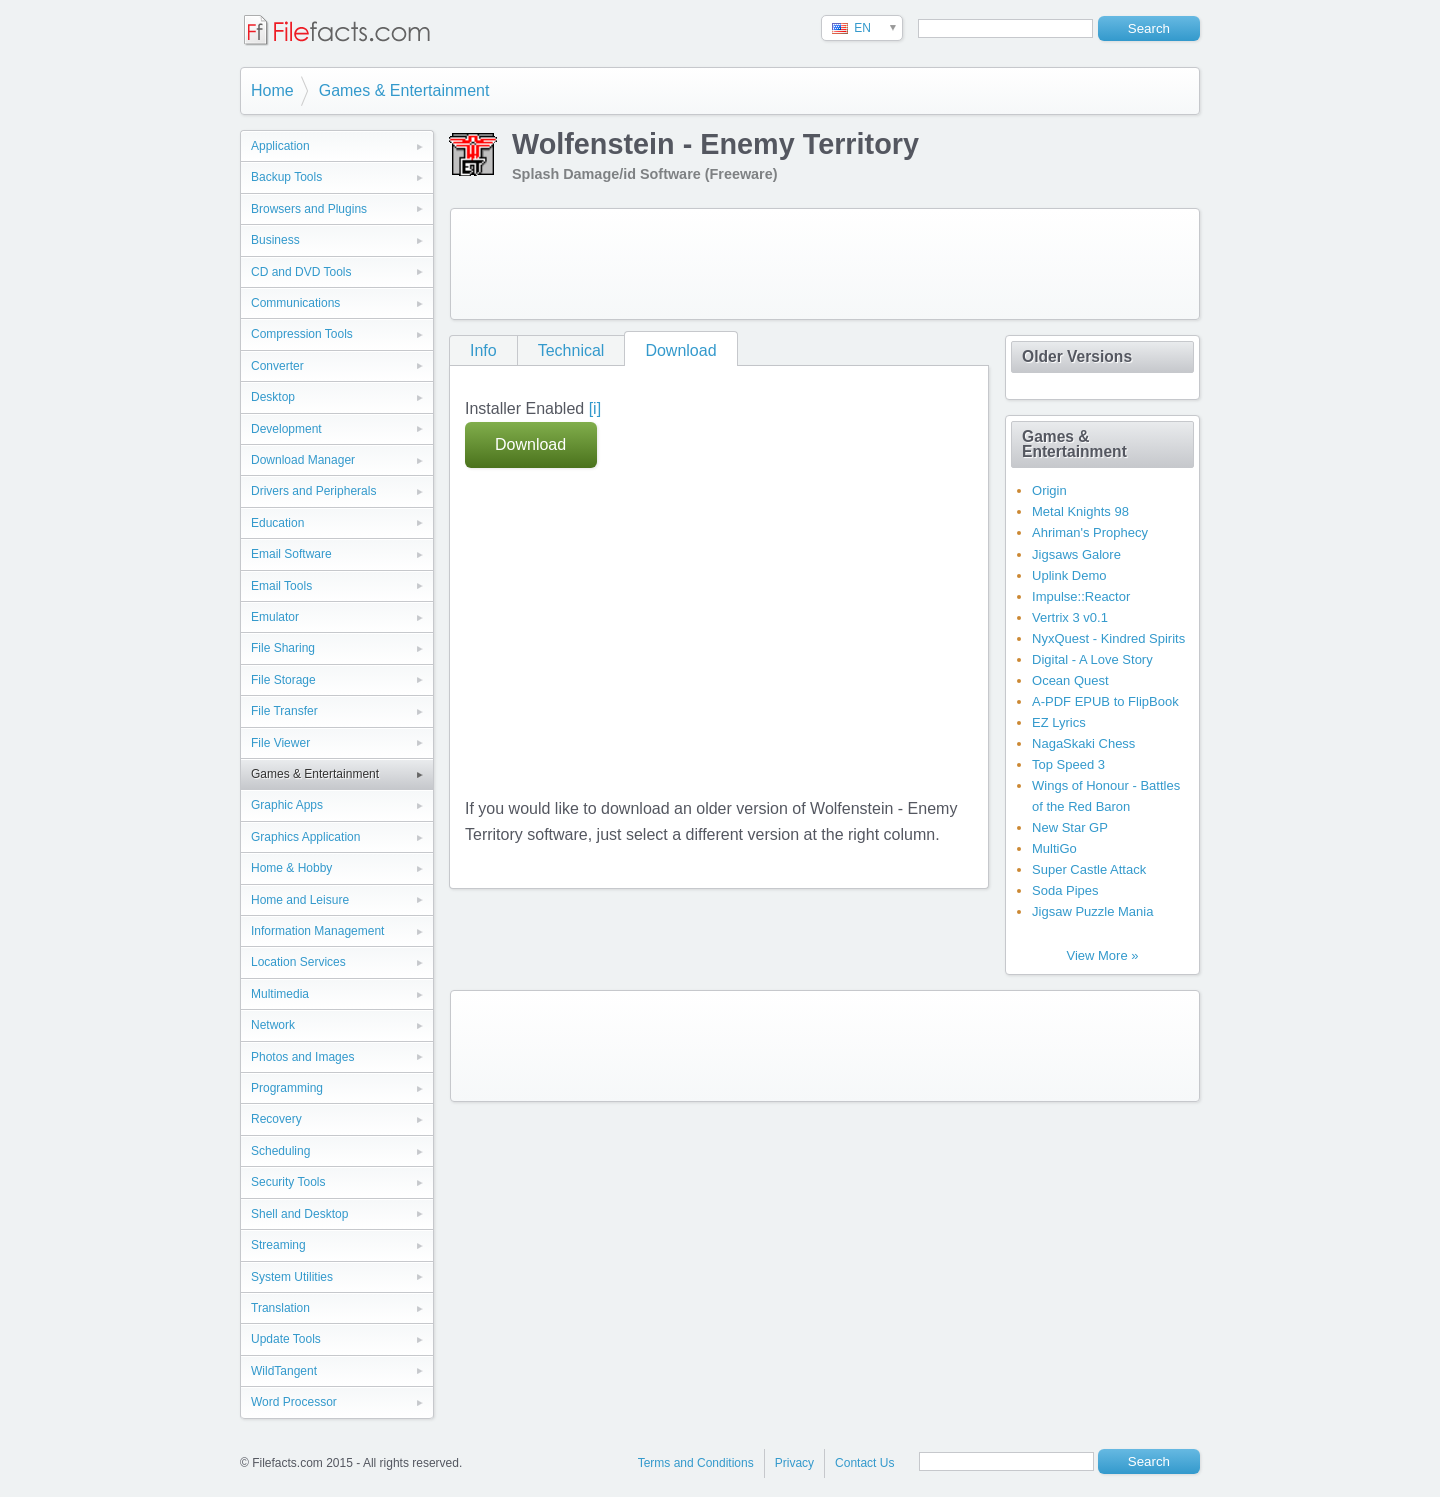  I want to click on Communications, so click(295, 303).